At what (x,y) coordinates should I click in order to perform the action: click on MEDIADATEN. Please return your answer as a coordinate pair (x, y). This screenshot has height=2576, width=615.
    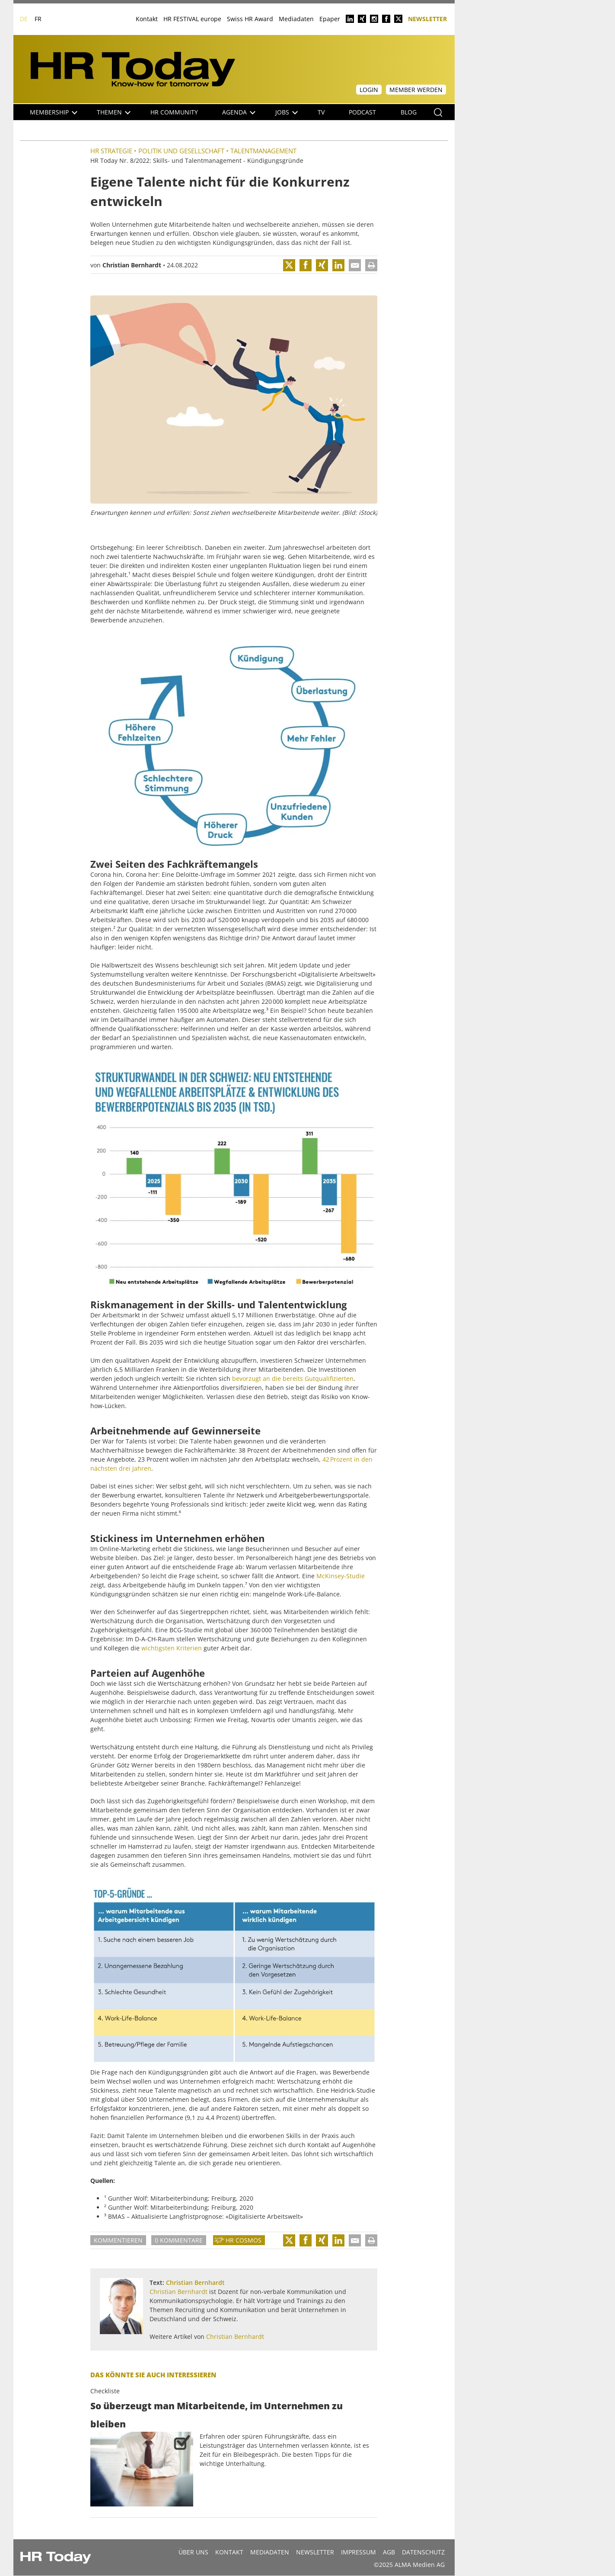
    Looking at the image, I should click on (269, 2552).